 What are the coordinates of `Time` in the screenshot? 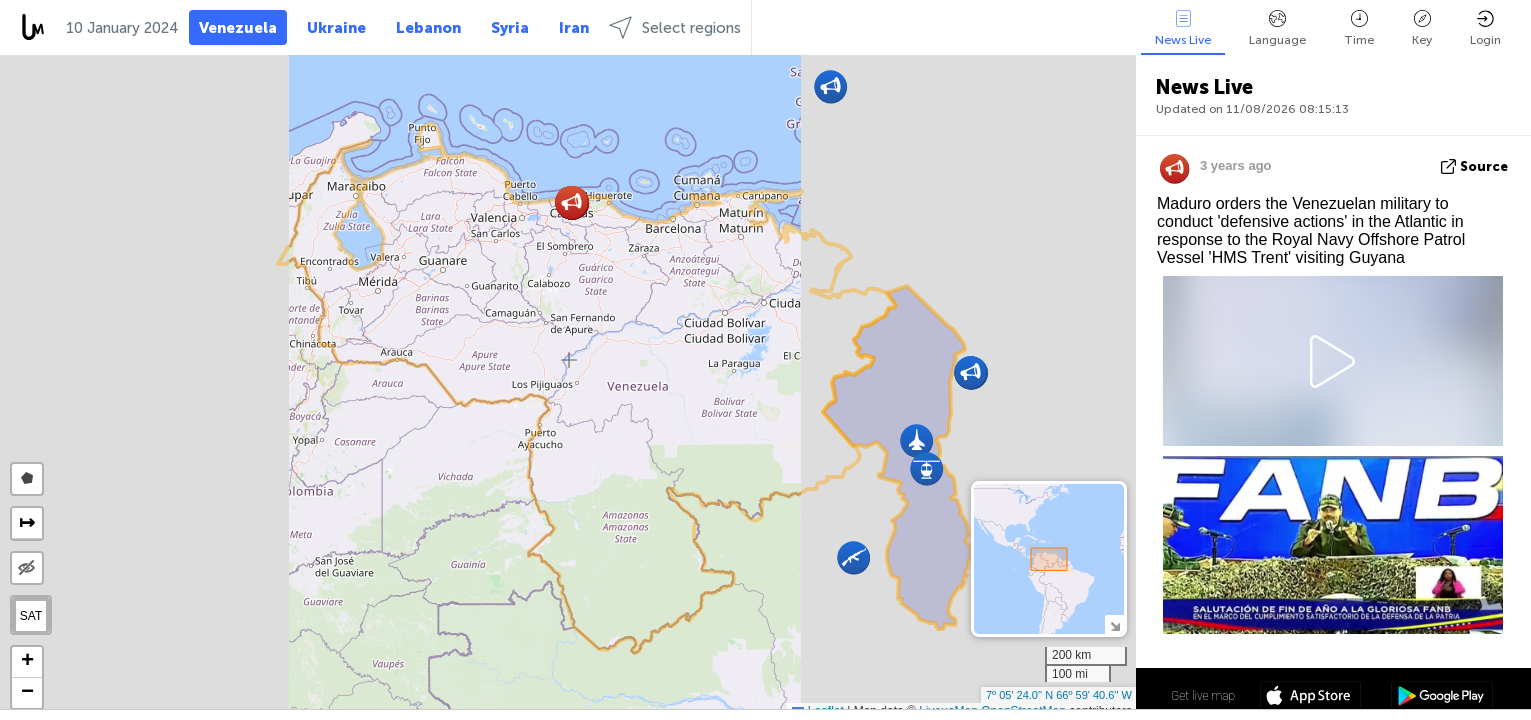 It's located at (1359, 28).